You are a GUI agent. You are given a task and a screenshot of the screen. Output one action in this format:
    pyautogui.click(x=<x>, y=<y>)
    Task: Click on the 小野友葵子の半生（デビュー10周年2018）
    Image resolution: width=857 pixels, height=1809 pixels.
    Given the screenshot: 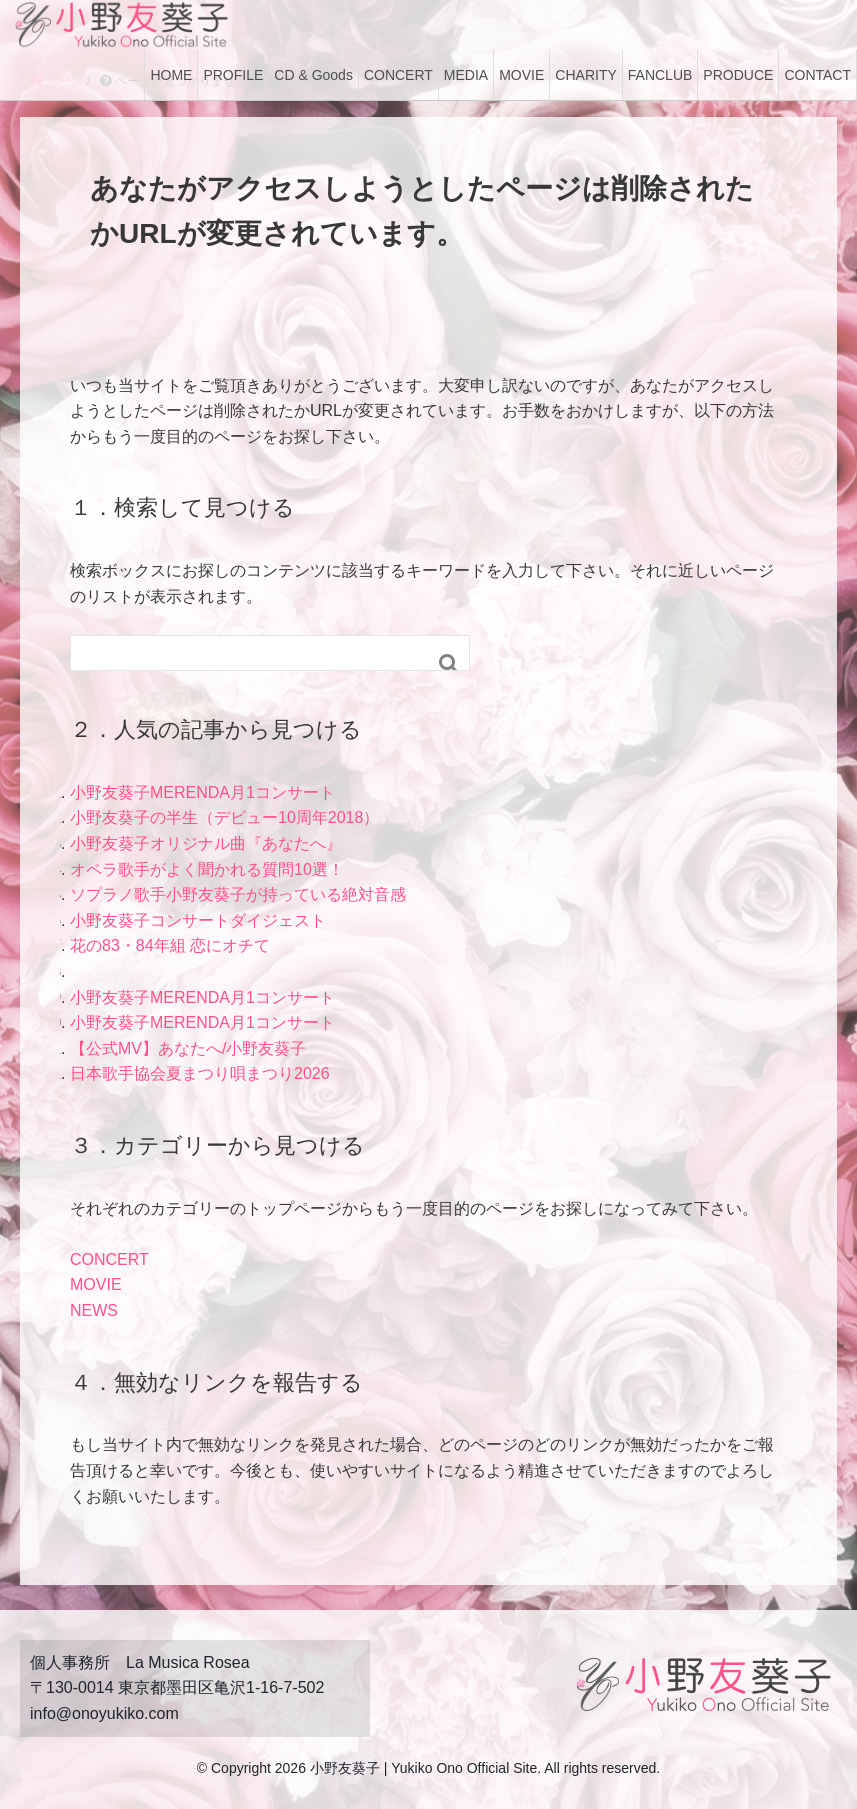 What is the action you would take?
    pyautogui.click(x=224, y=817)
    